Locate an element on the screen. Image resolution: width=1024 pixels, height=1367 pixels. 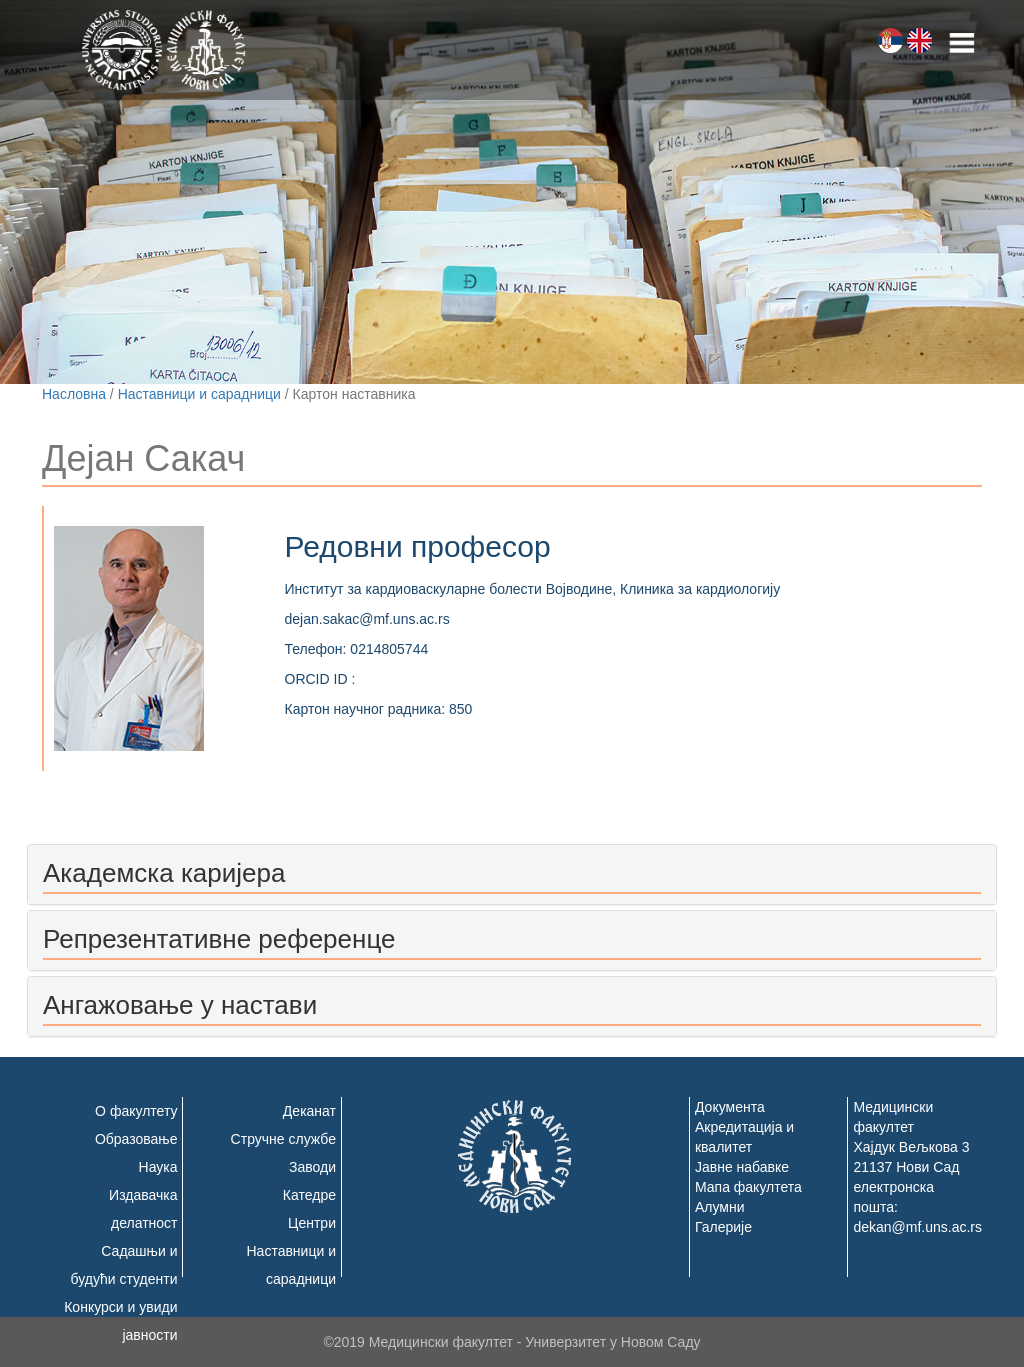
Алумни is located at coordinates (720, 1207).